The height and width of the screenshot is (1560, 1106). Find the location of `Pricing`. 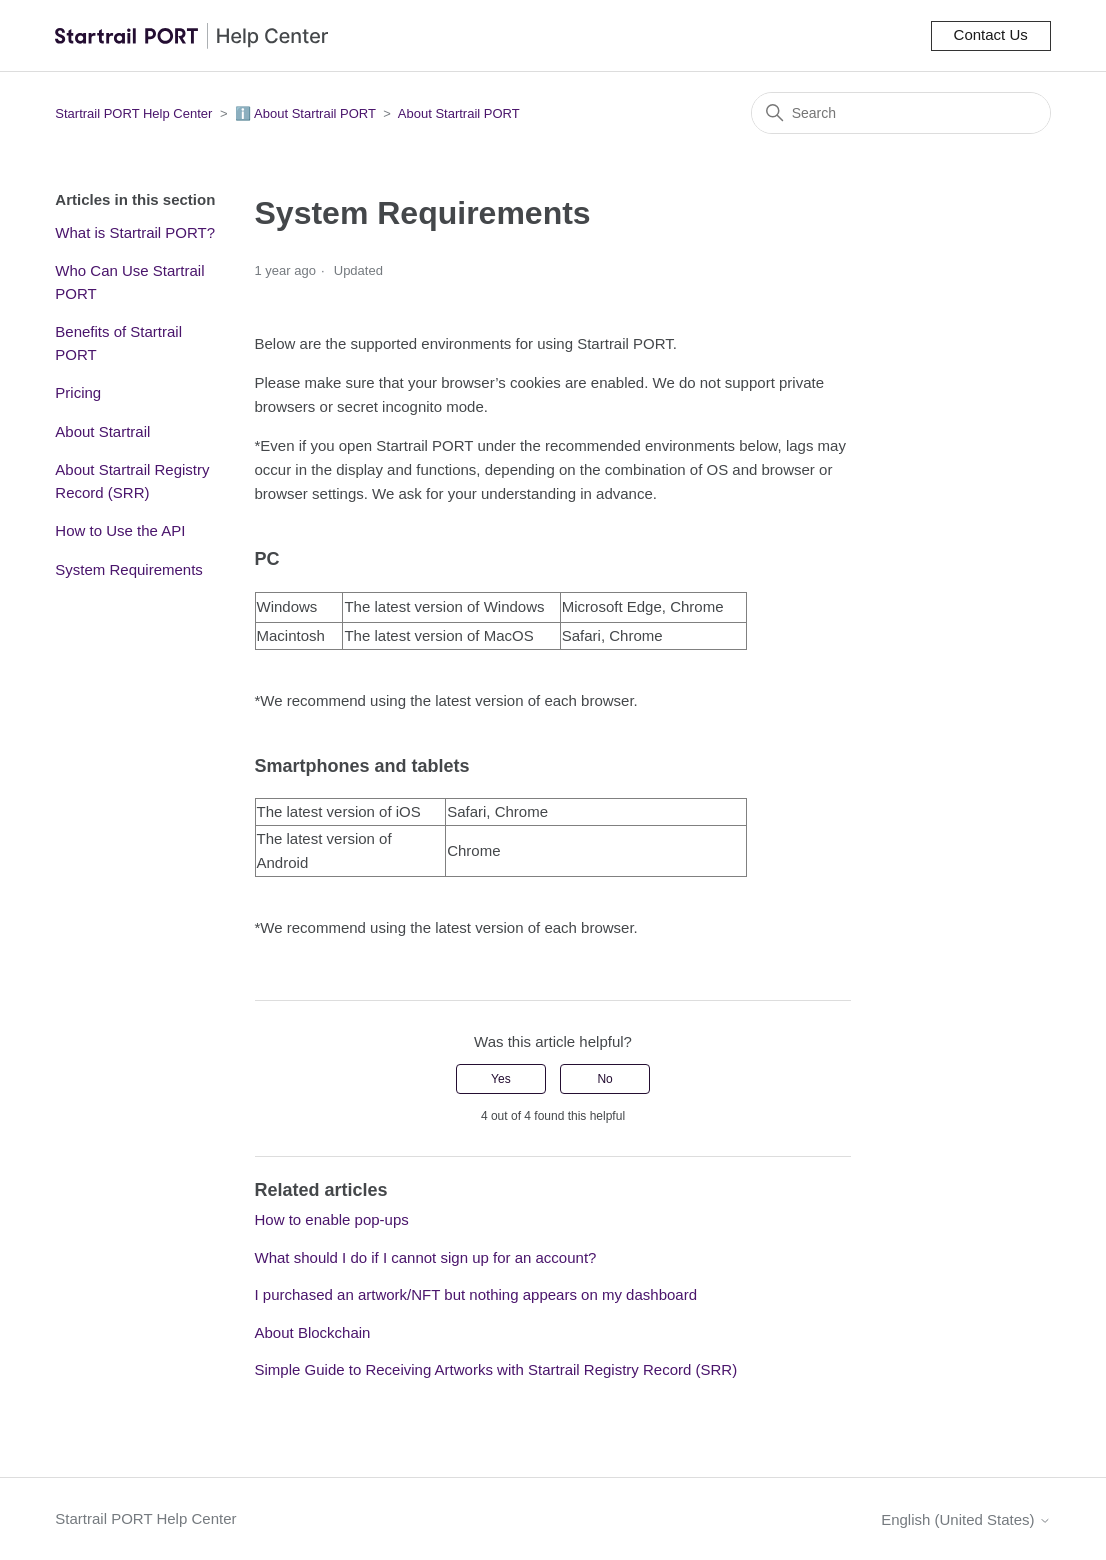

Pricing is located at coordinates (78, 392).